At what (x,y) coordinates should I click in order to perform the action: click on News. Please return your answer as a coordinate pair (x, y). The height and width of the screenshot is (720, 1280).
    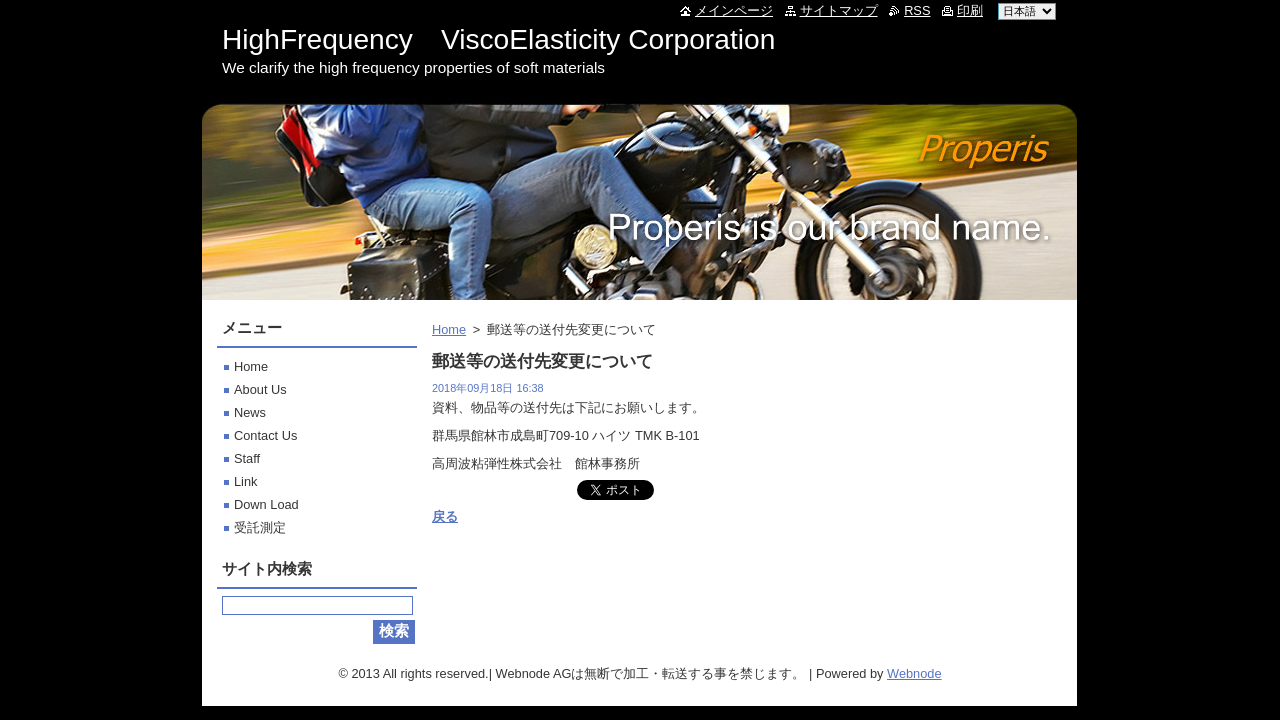
    Looking at the image, I should click on (250, 412).